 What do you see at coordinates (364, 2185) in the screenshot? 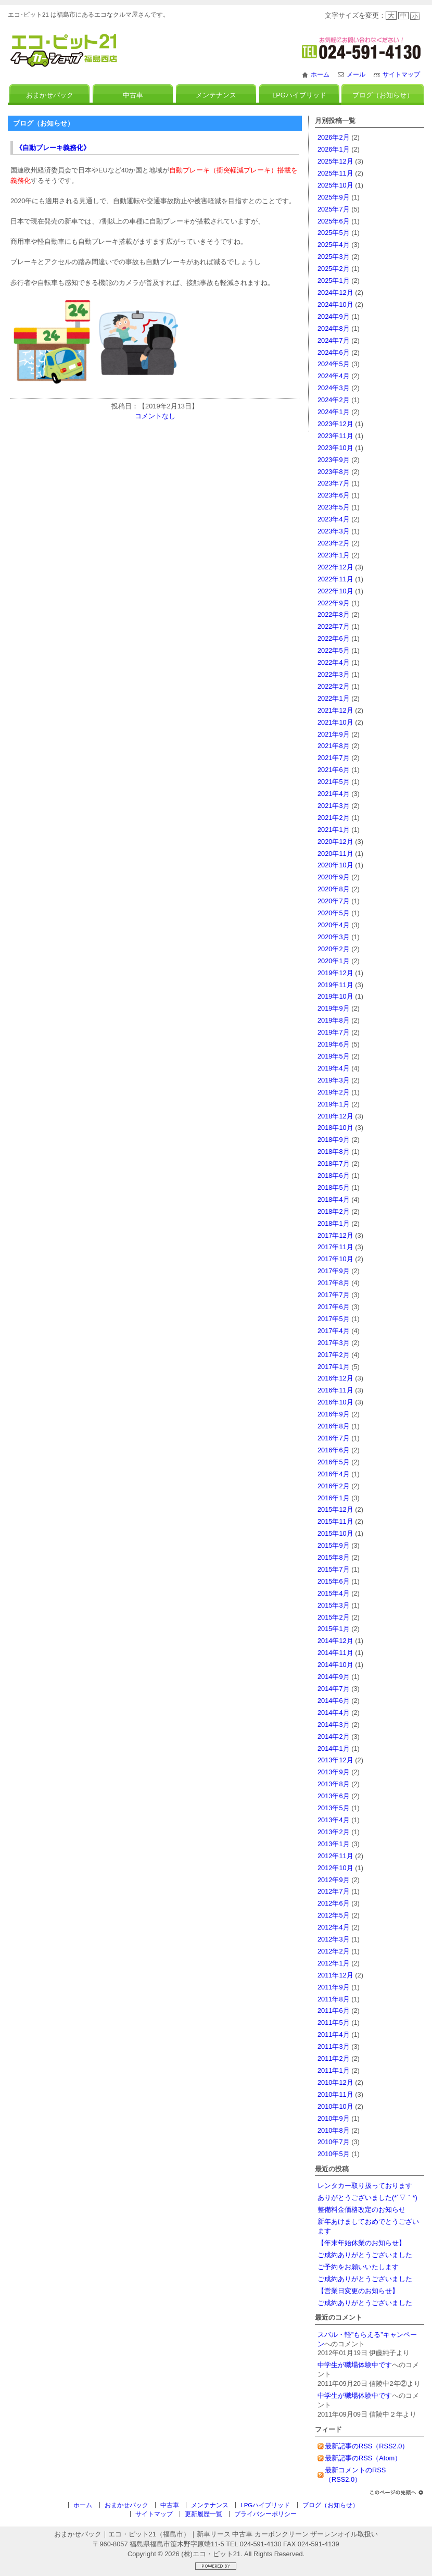
I see `レンタカー取り扱っております` at bounding box center [364, 2185].